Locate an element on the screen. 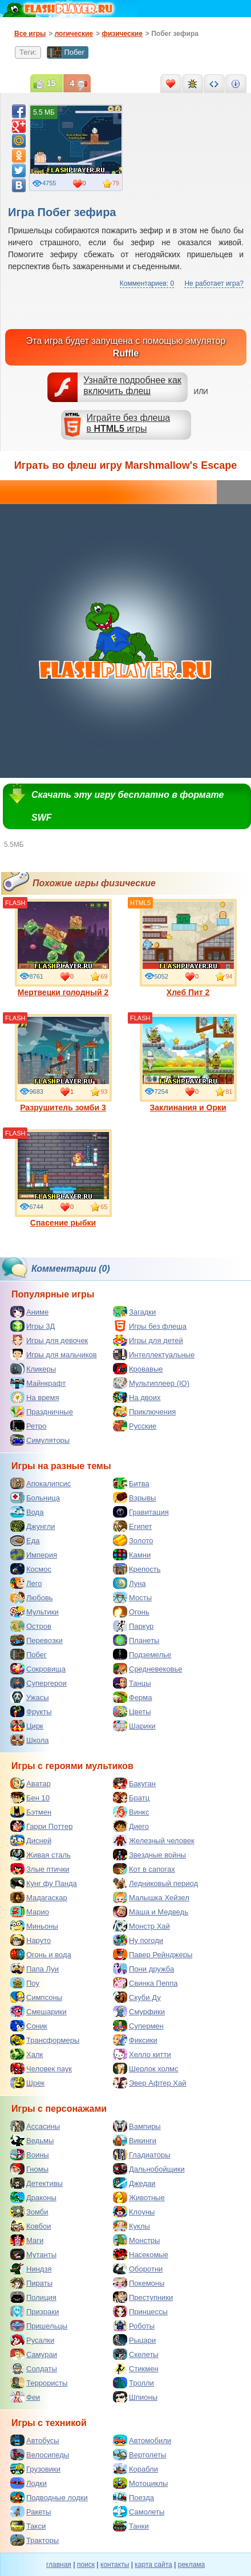  Оборотни is located at coordinates (138, 2268).